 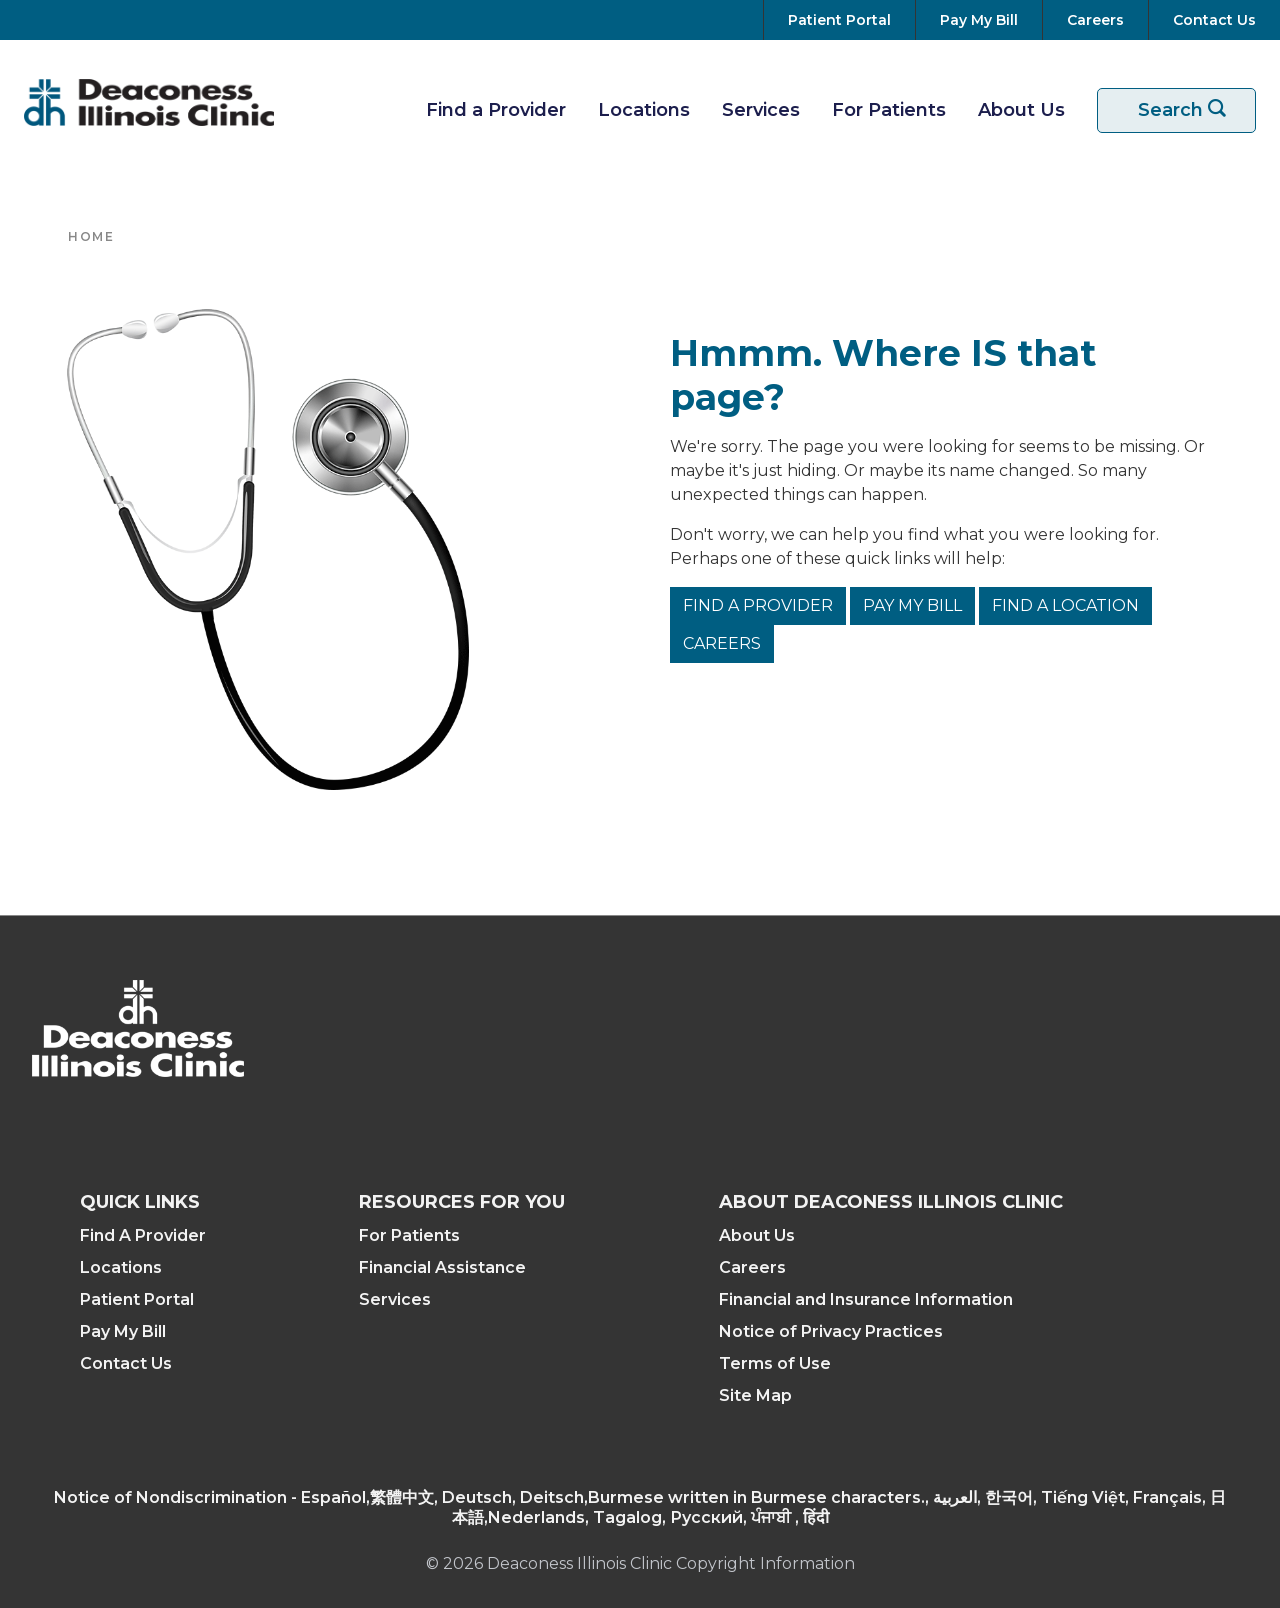 I want to click on Site Map, so click(x=755, y=1395).